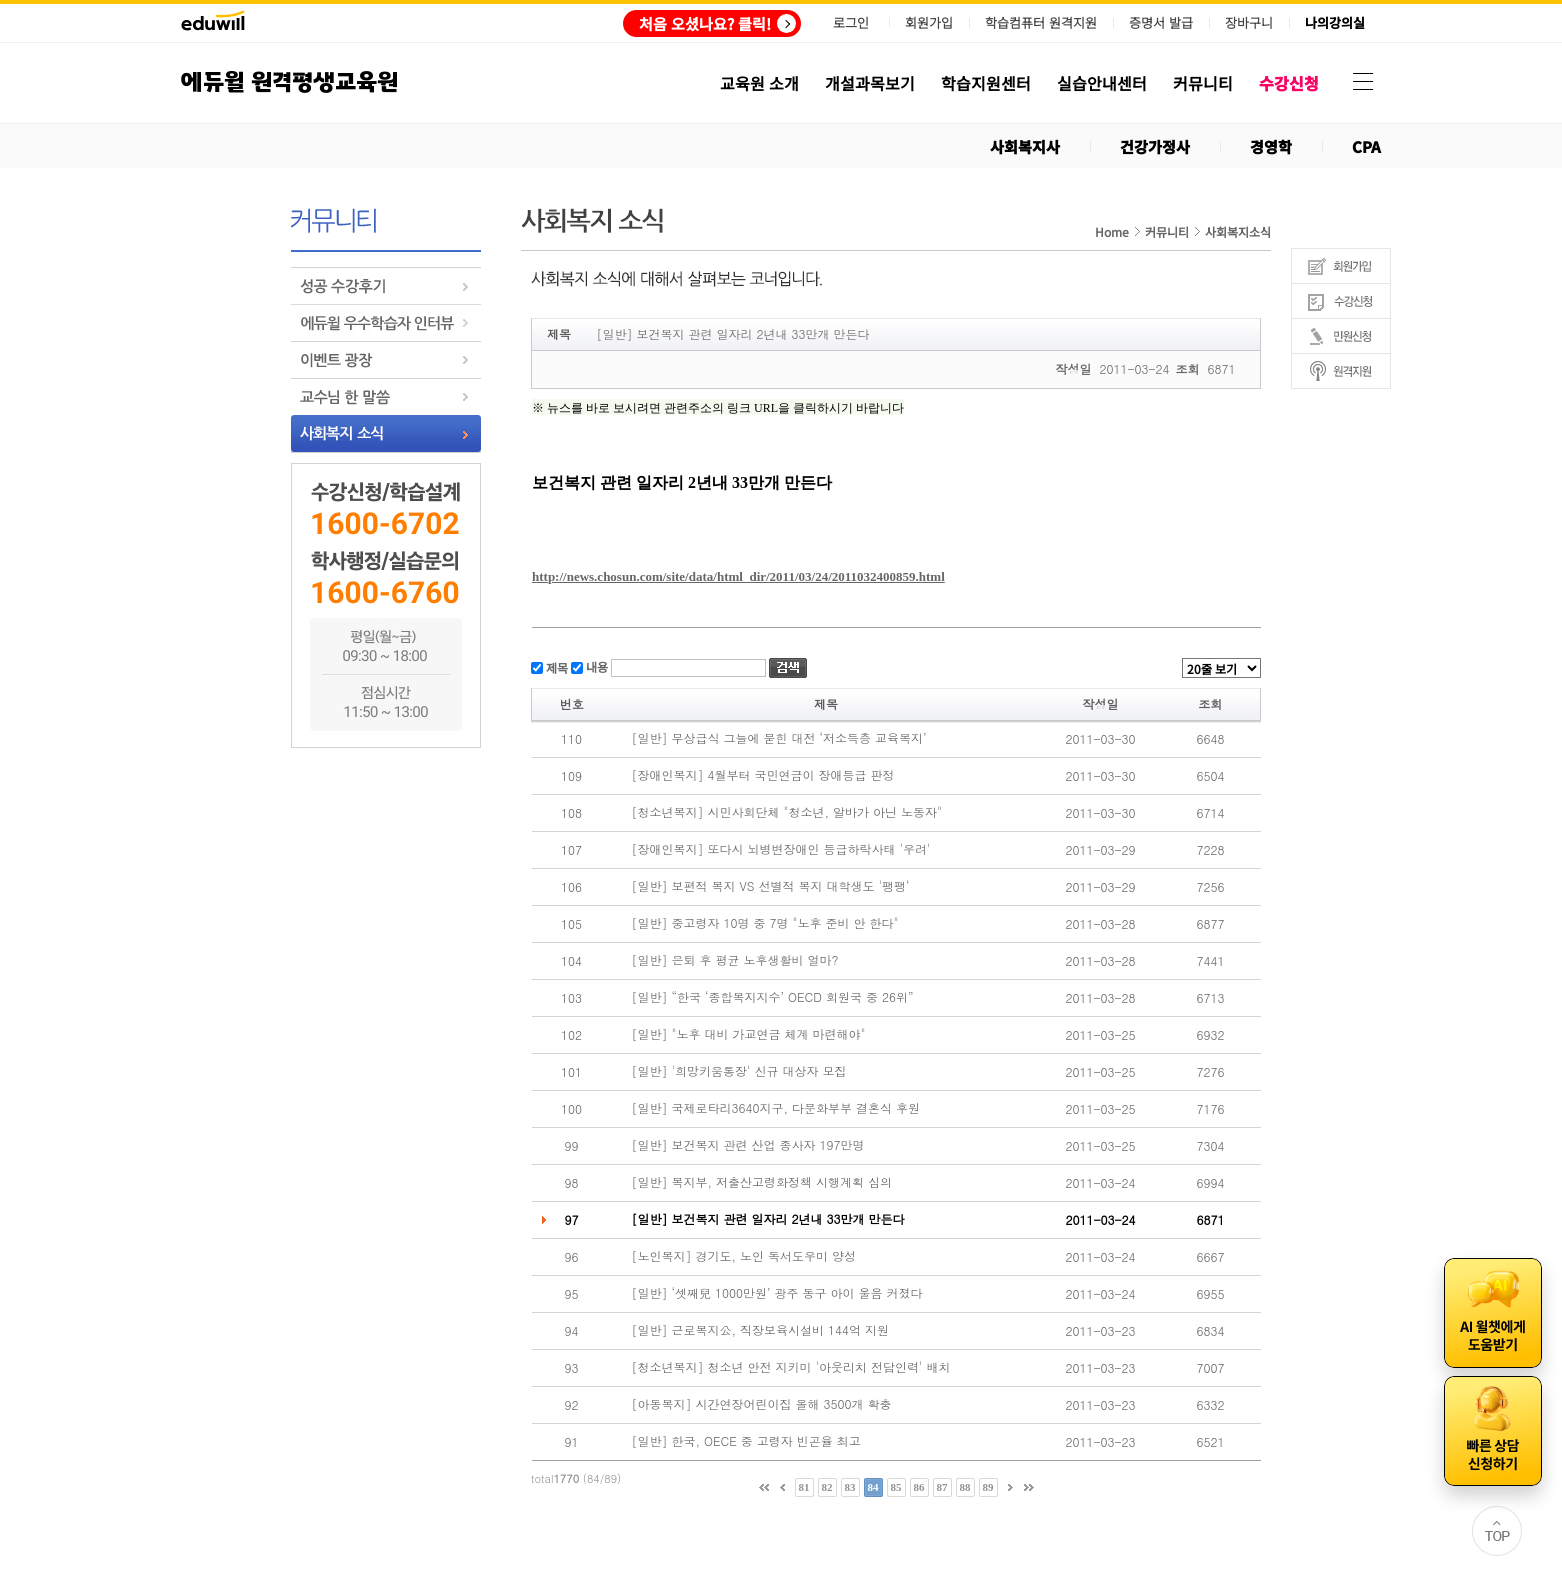 The height and width of the screenshot is (1596, 1562). What do you see at coordinates (773, 997) in the screenshot?
I see `[일반] “한국 ‘종합복지지수’ OECD 회원국 중 26위”` at bounding box center [773, 997].